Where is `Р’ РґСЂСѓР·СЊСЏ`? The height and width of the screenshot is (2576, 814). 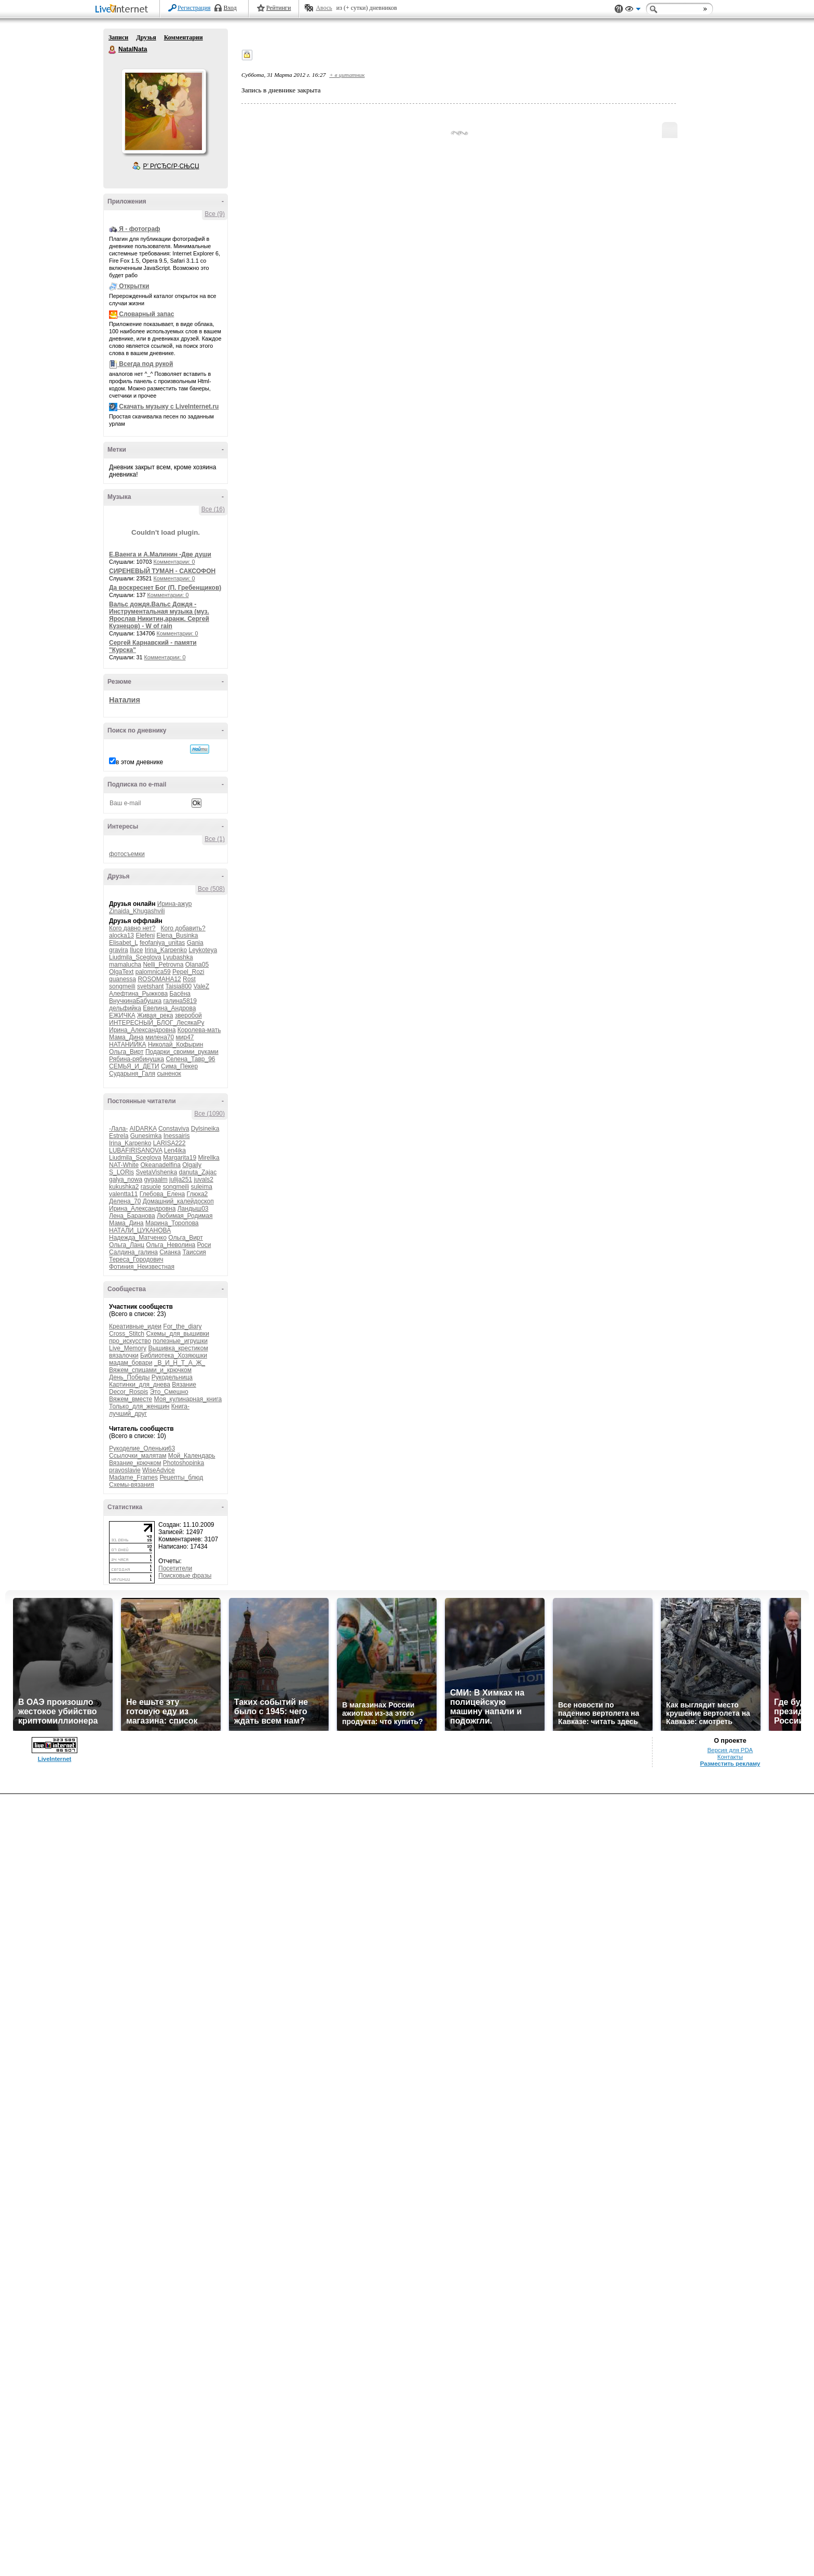
Р’ РґСЂСѓР·СЊСЏ is located at coordinates (171, 166).